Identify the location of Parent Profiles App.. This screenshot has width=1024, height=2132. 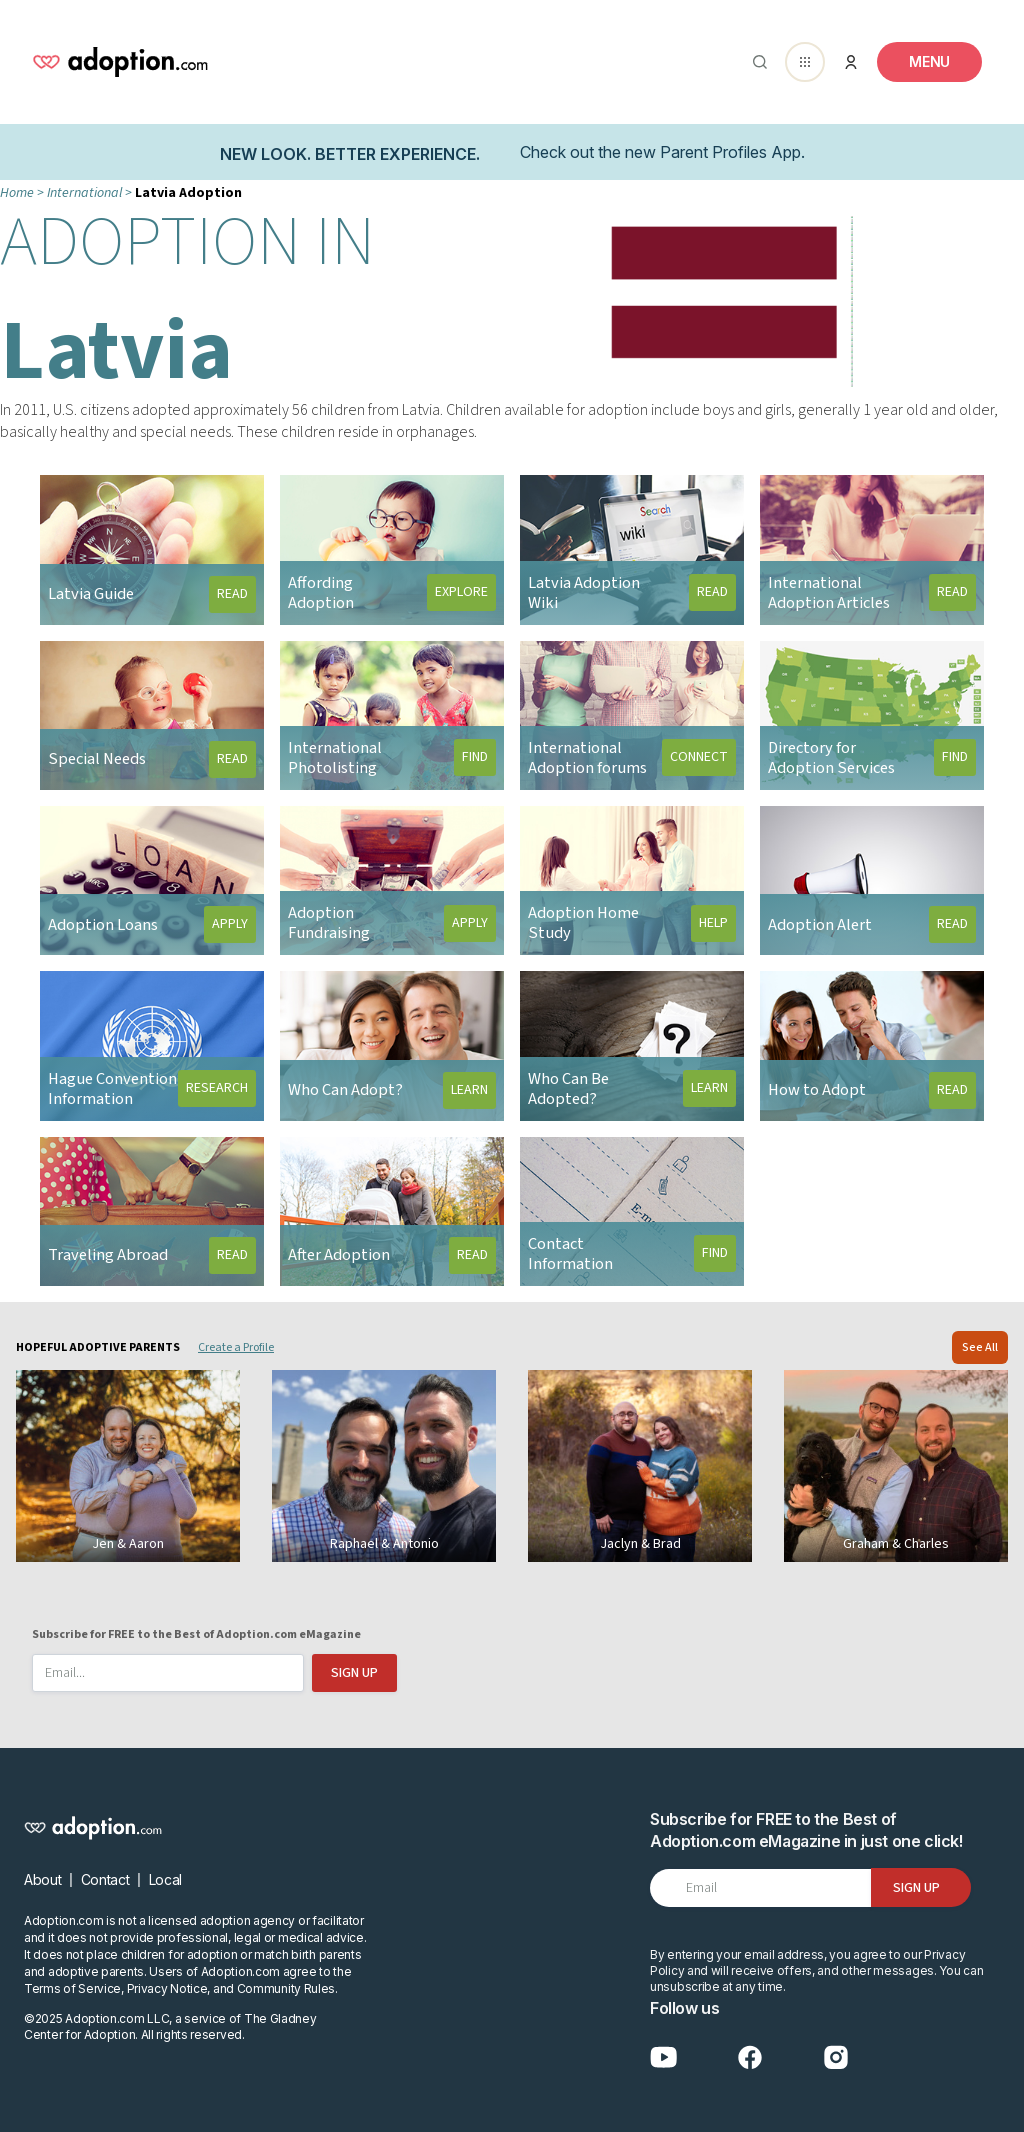
(732, 152).